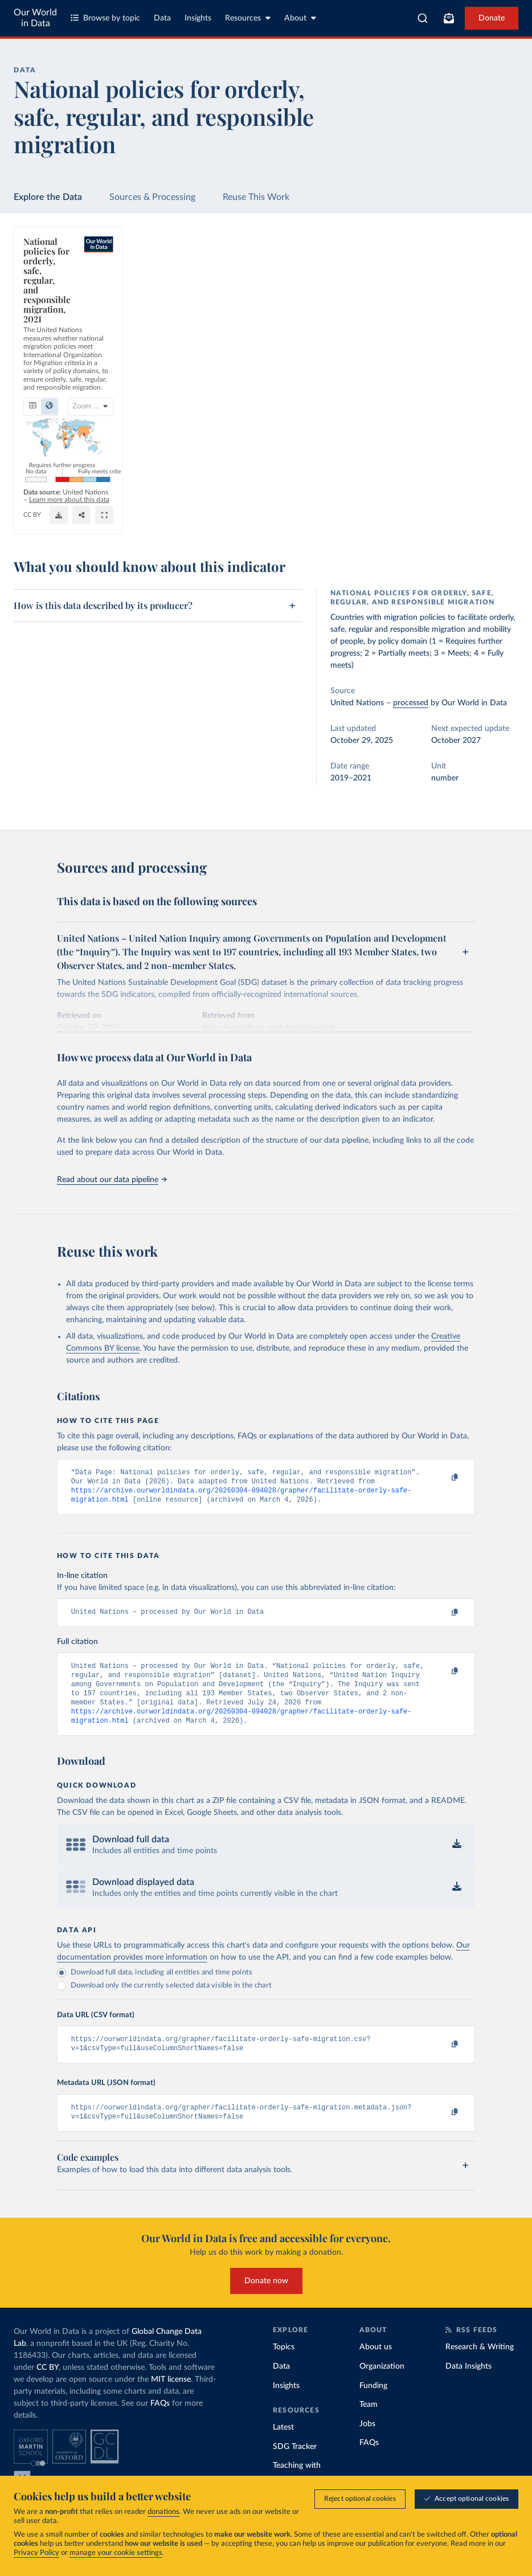  Describe the element at coordinates (115, 2553) in the screenshot. I see `manage your cookie settings` at that location.